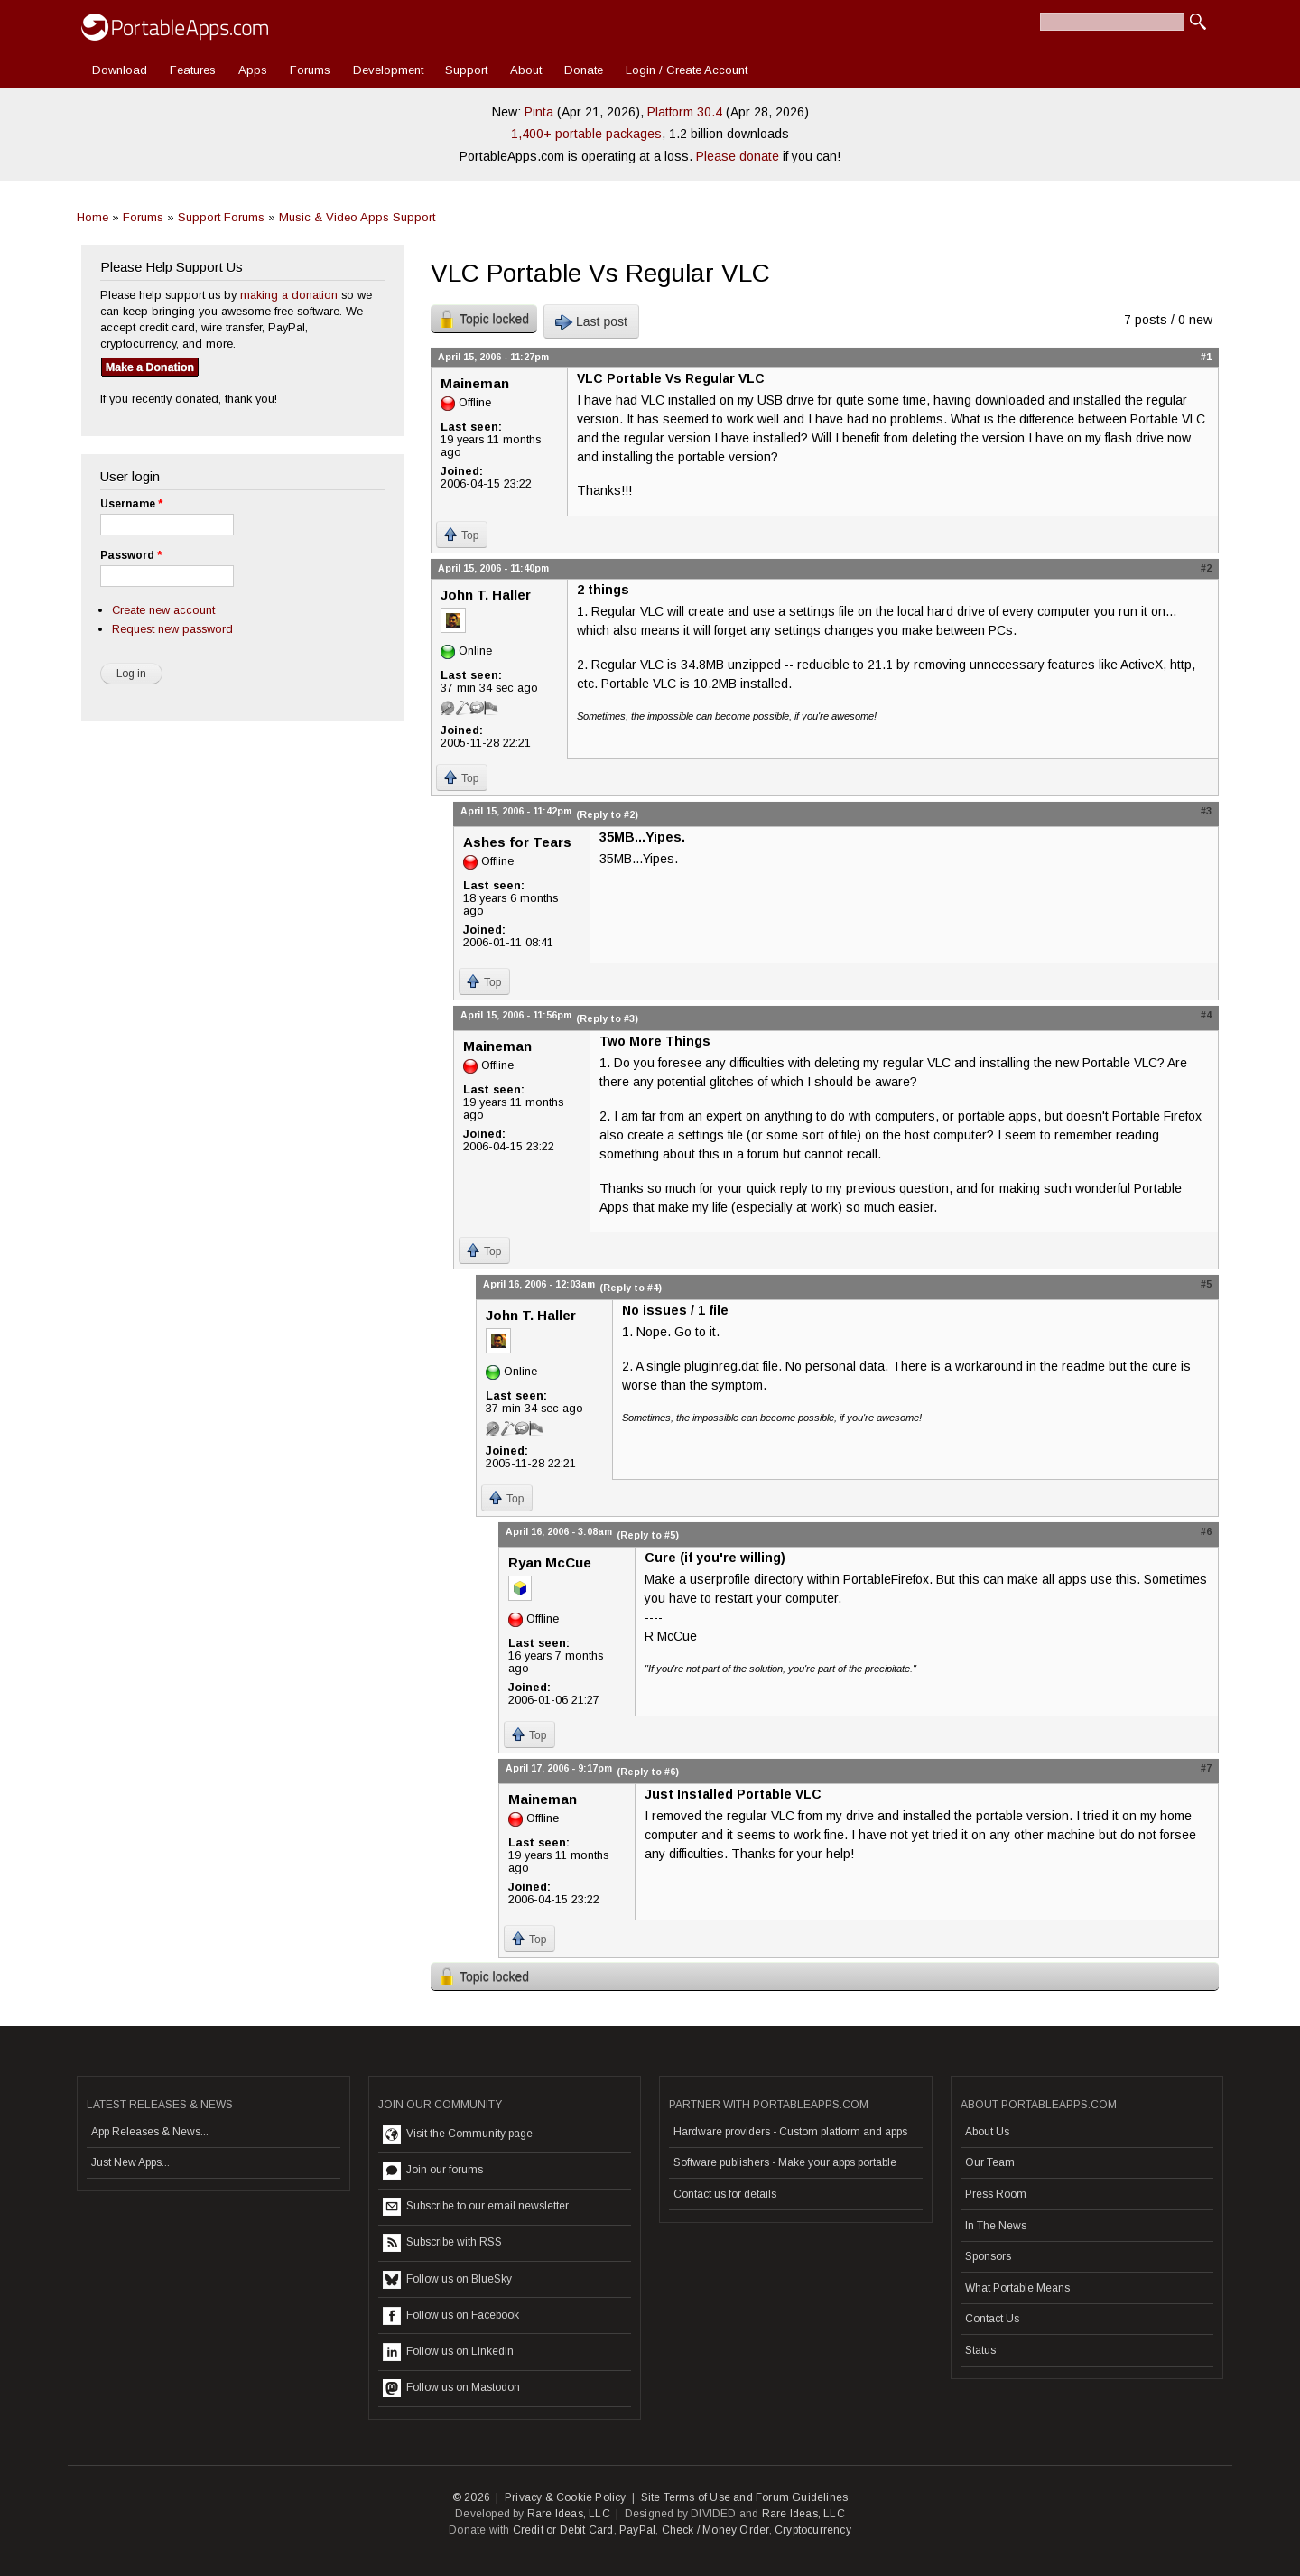  I want to click on #3, so click(1206, 810).